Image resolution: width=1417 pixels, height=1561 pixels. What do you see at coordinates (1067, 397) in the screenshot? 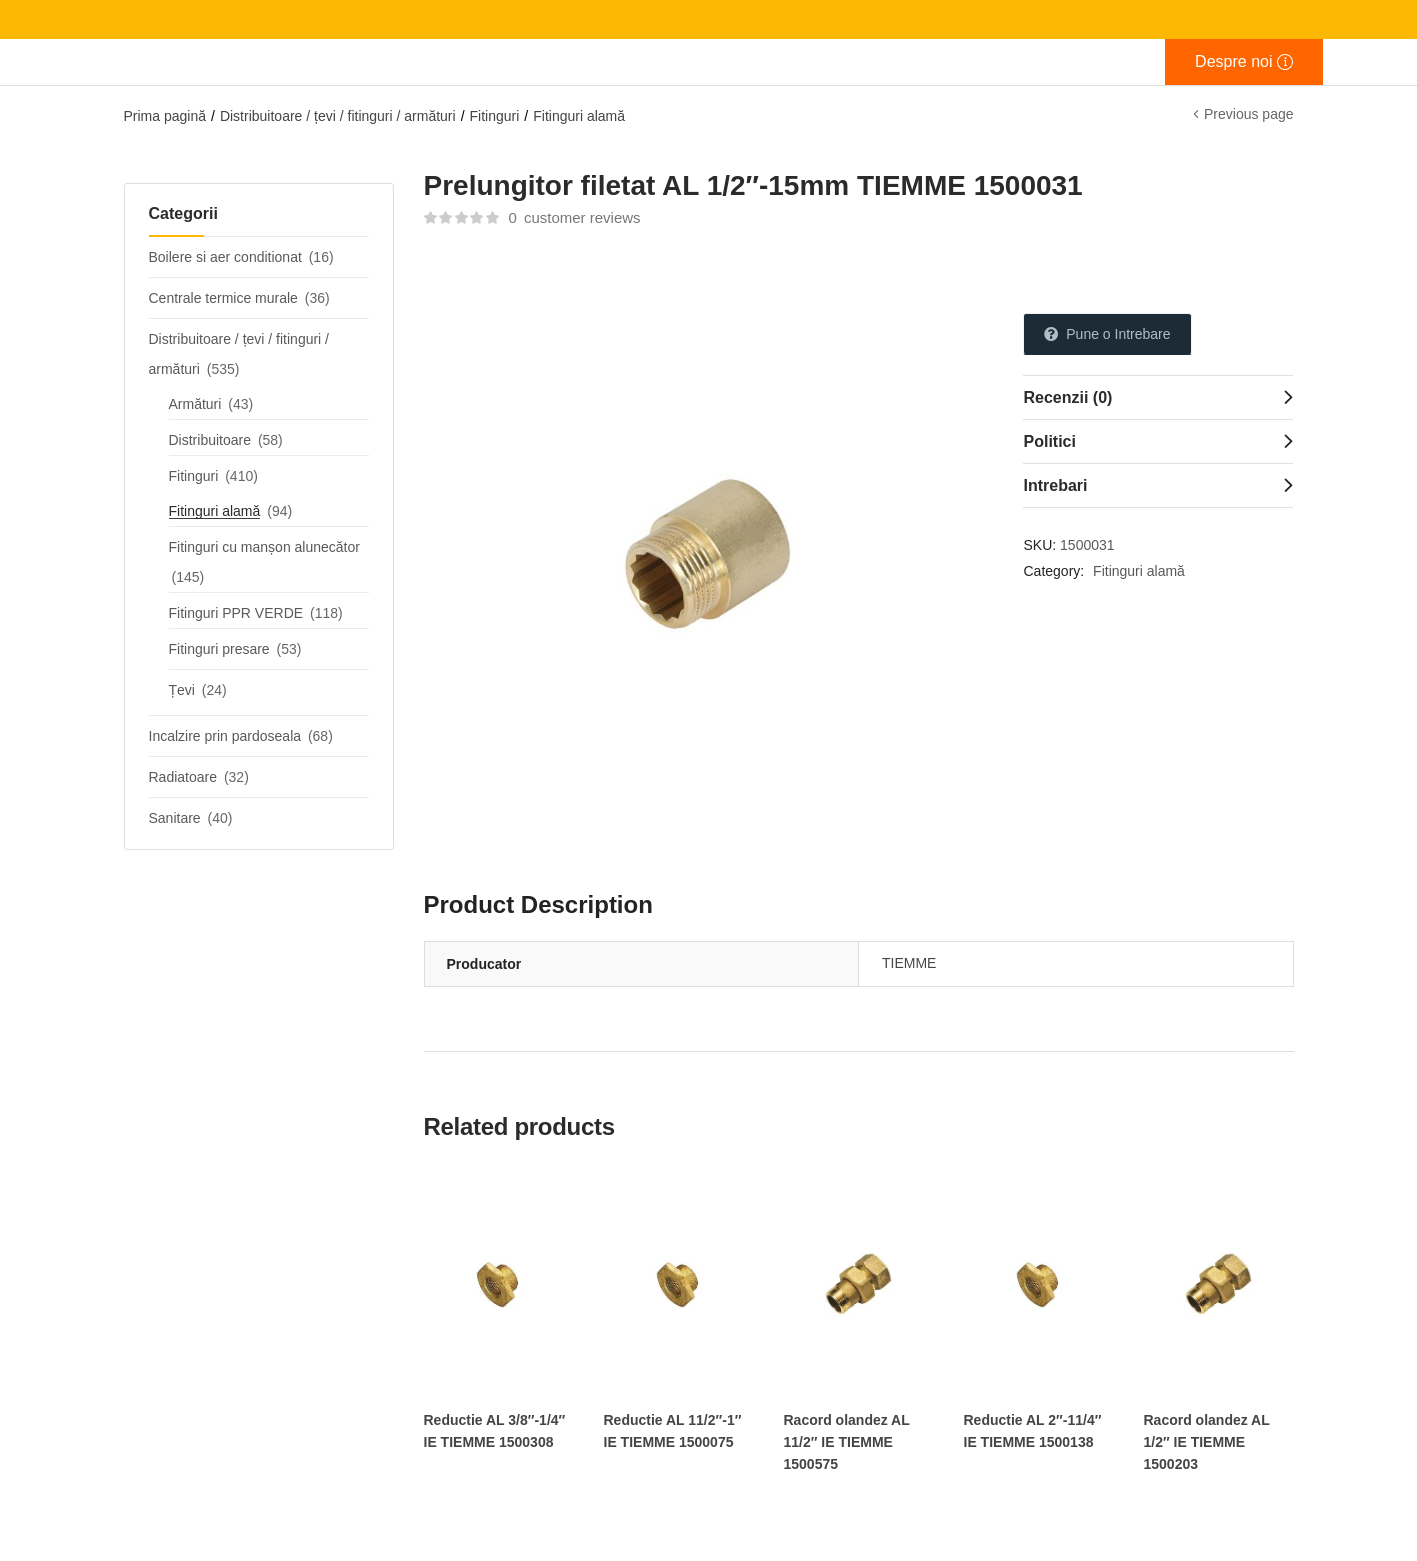
I see `Recenzii (0)` at bounding box center [1067, 397].